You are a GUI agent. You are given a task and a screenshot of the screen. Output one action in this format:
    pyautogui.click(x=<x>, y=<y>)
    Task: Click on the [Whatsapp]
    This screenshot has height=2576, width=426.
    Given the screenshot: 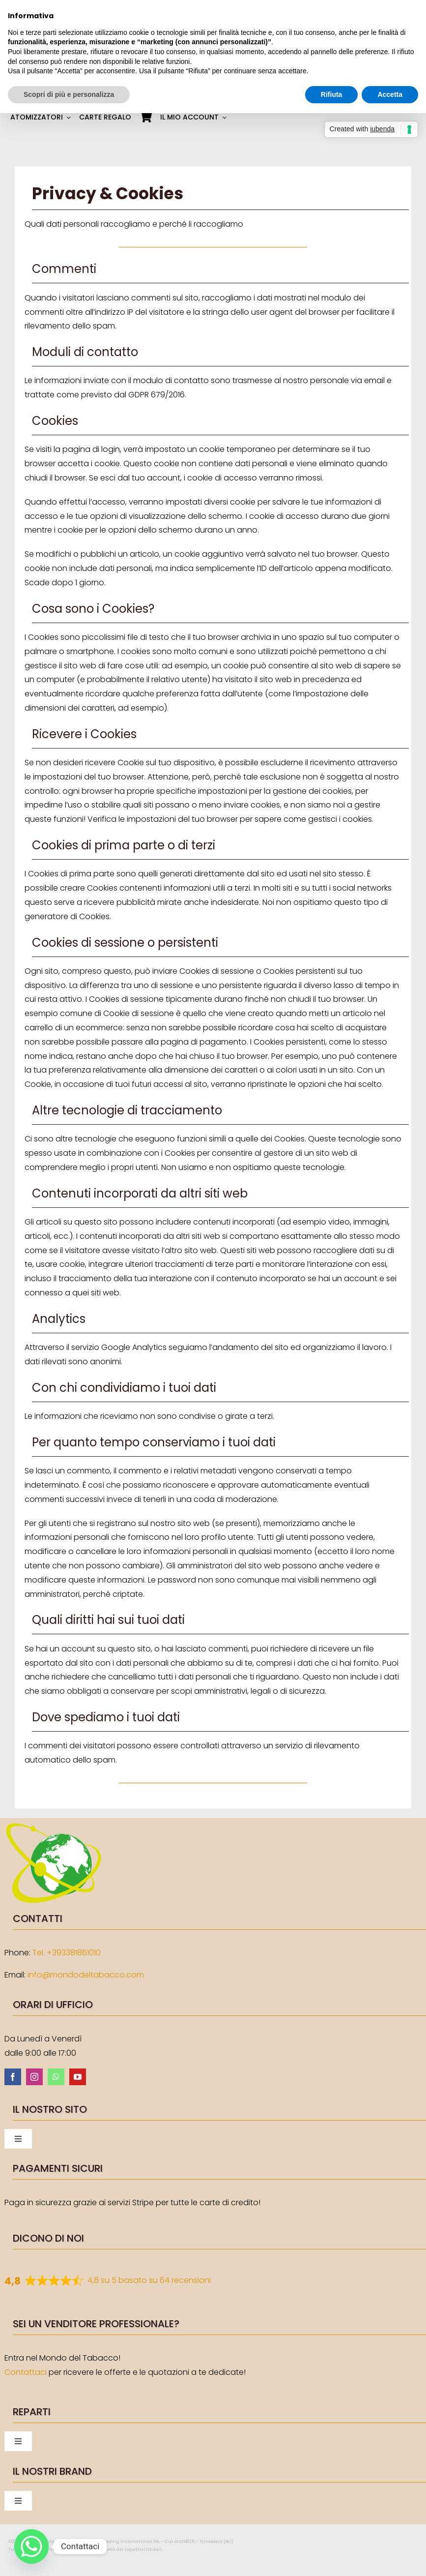 What is the action you would take?
    pyautogui.click(x=31, y=2546)
    